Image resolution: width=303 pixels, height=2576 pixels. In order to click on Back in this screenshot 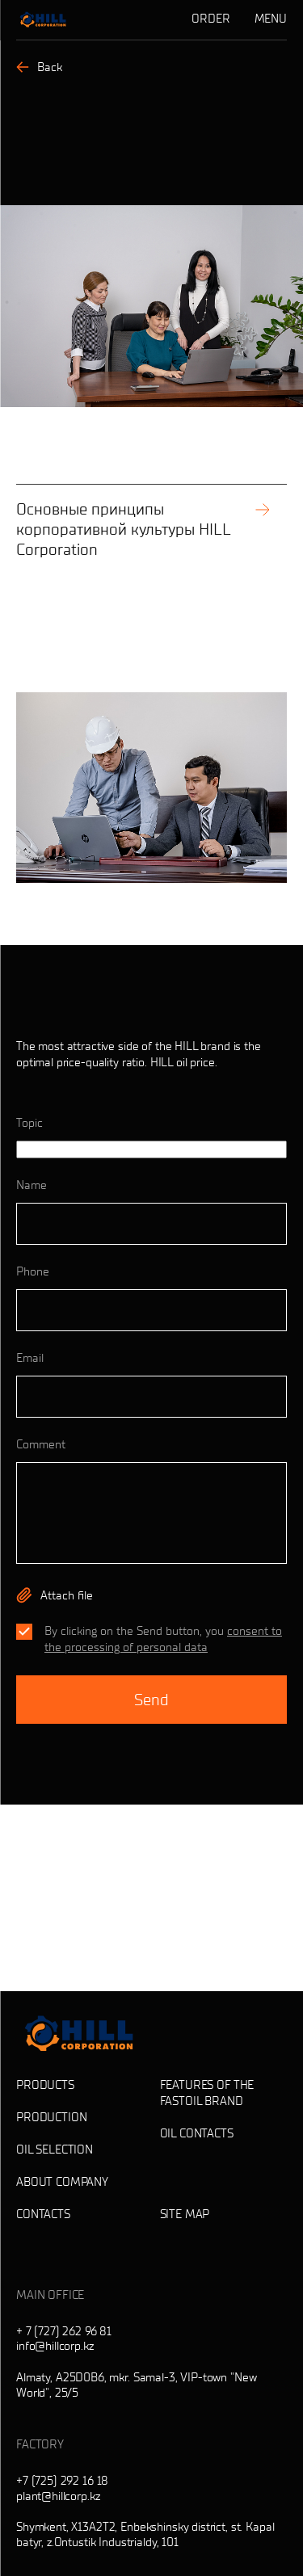, I will do `click(39, 67)`.